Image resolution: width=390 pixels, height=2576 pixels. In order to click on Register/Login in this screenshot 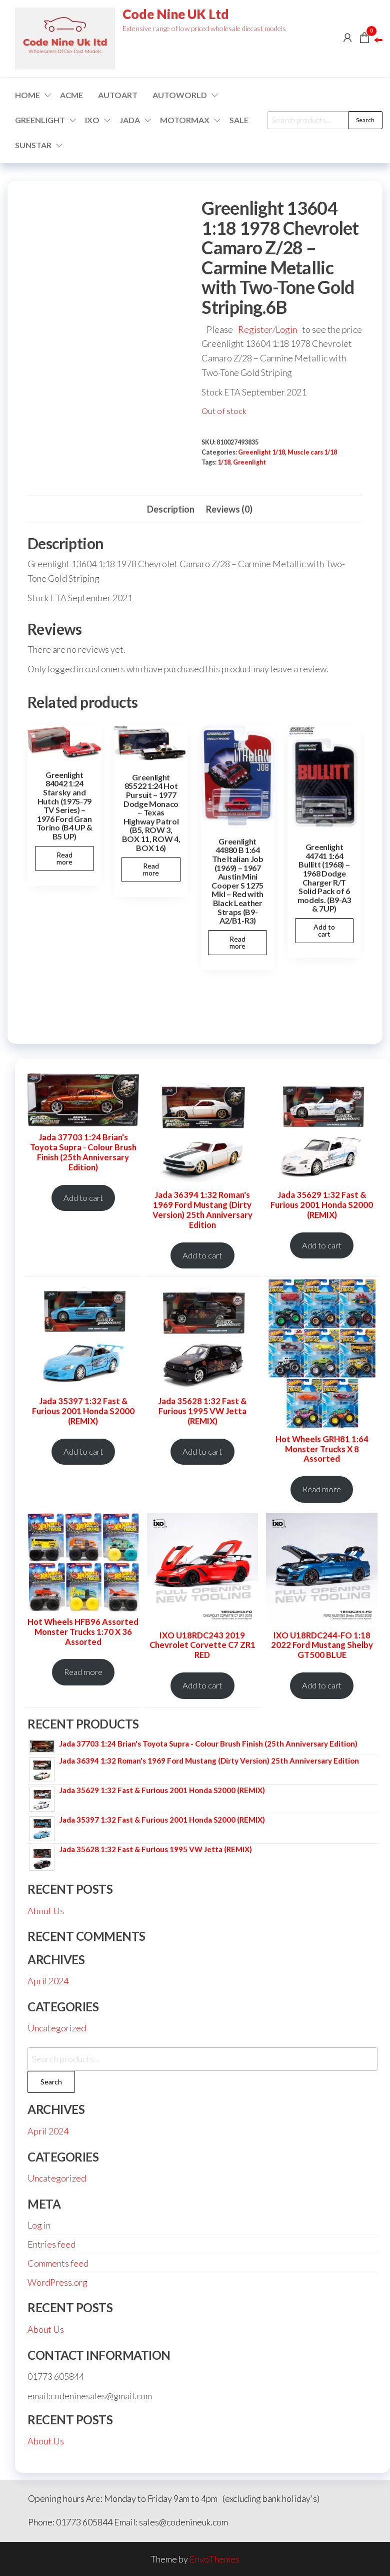, I will do `click(267, 329)`.